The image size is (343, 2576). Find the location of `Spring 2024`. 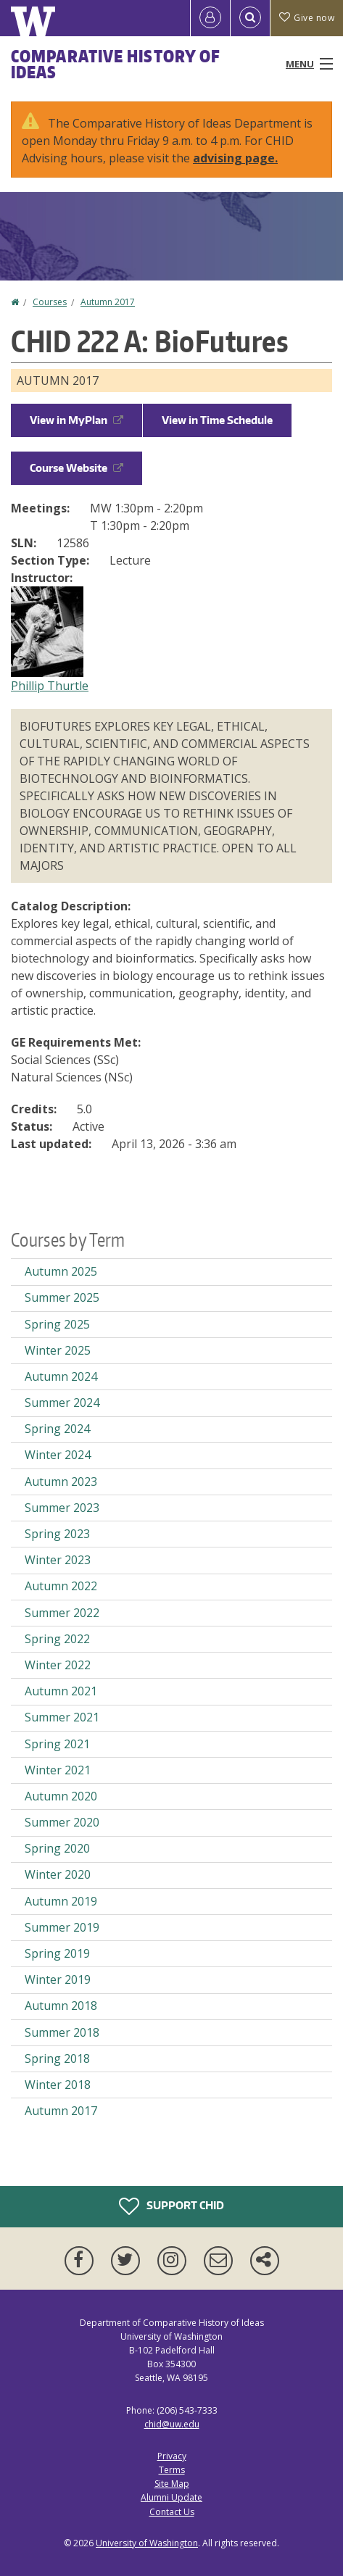

Spring 2024 is located at coordinates (57, 1429).